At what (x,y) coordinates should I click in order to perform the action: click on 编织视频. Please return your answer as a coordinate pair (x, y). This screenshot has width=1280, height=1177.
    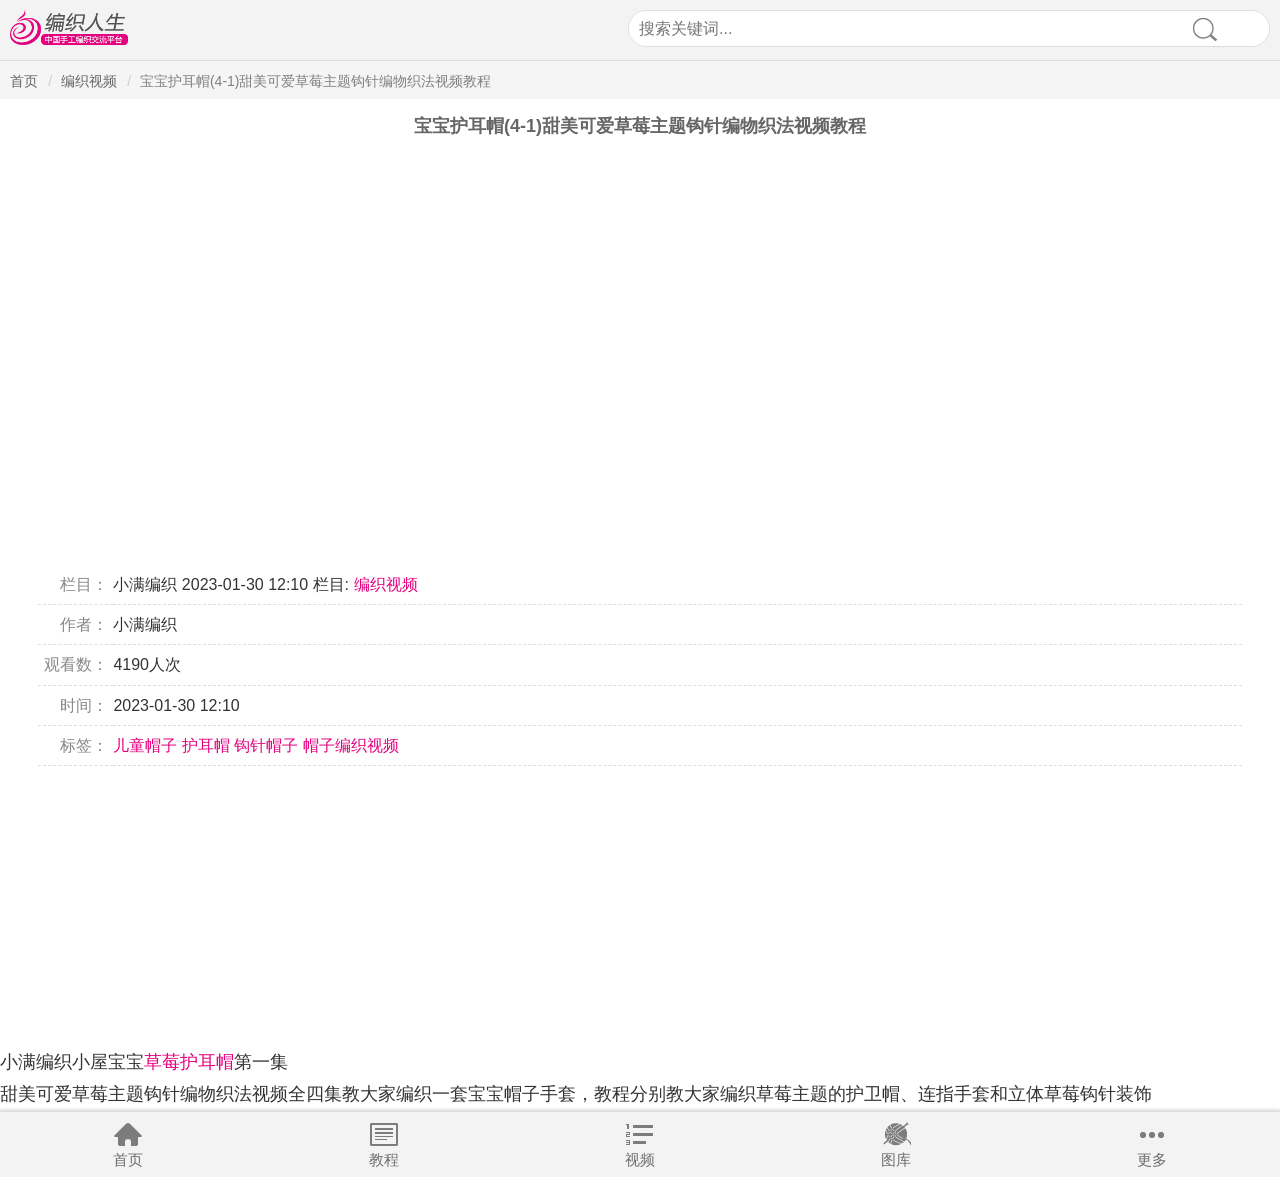
    Looking at the image, I should click on (89, 81).